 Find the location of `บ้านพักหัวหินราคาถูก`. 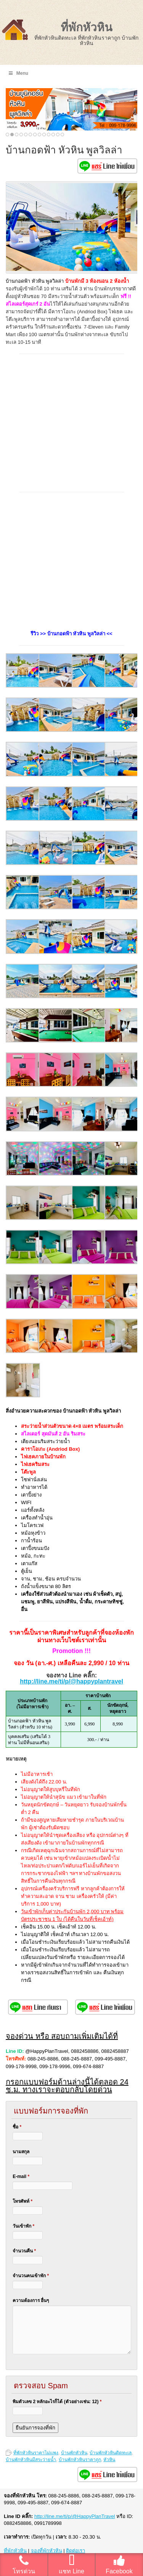

บ้านพักหัวหินราคาถูก is located at coordinates (80, 2459).